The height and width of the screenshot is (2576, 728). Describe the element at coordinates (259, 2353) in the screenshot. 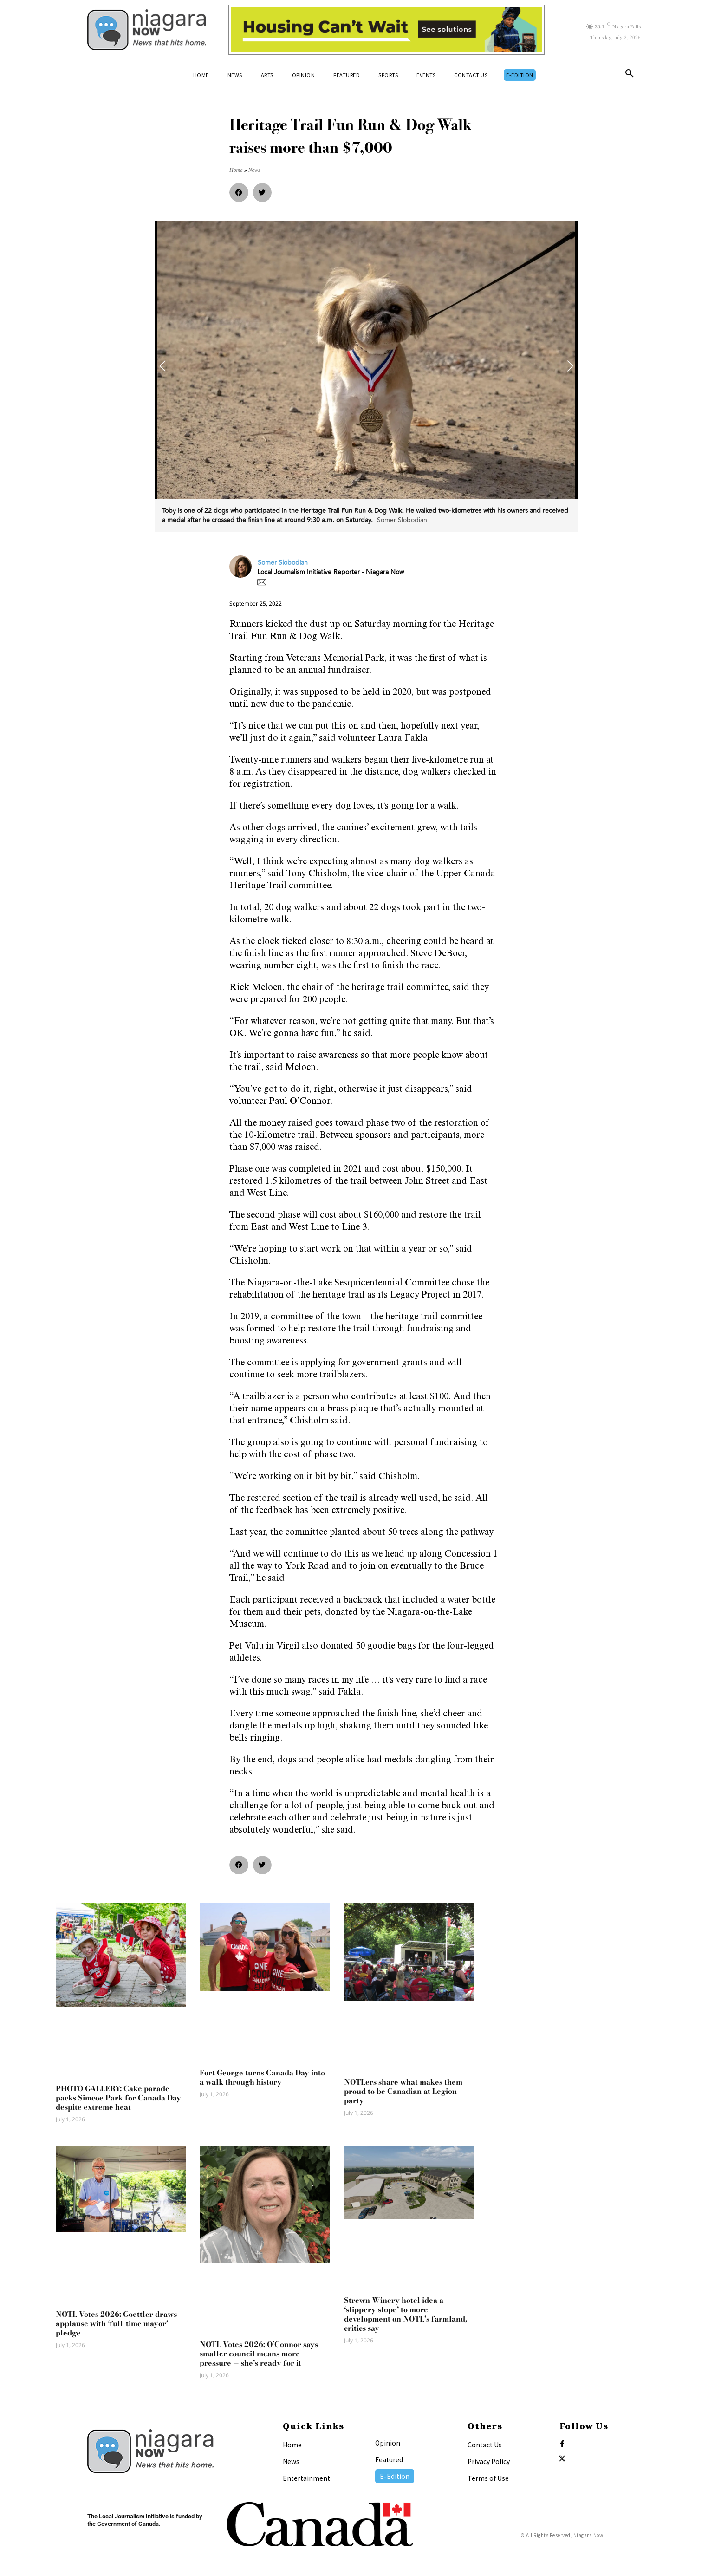

I see `NOTL Votes 2026: O’Connor says smaller council means more pressure — she’s ready for it` at that location.